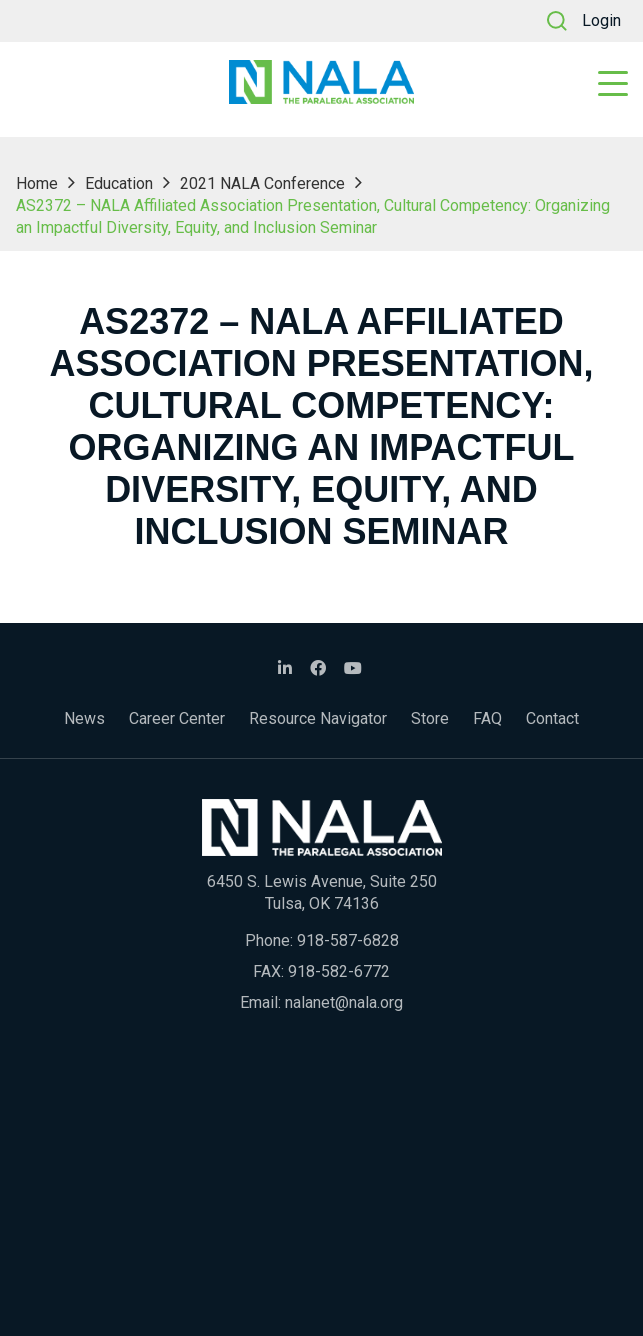 The width and height of the screenshot is (643, 1336). What do you see at coordinates (601, 20) in the screenshot?
I see `Login` at bounding box center [601, 20].